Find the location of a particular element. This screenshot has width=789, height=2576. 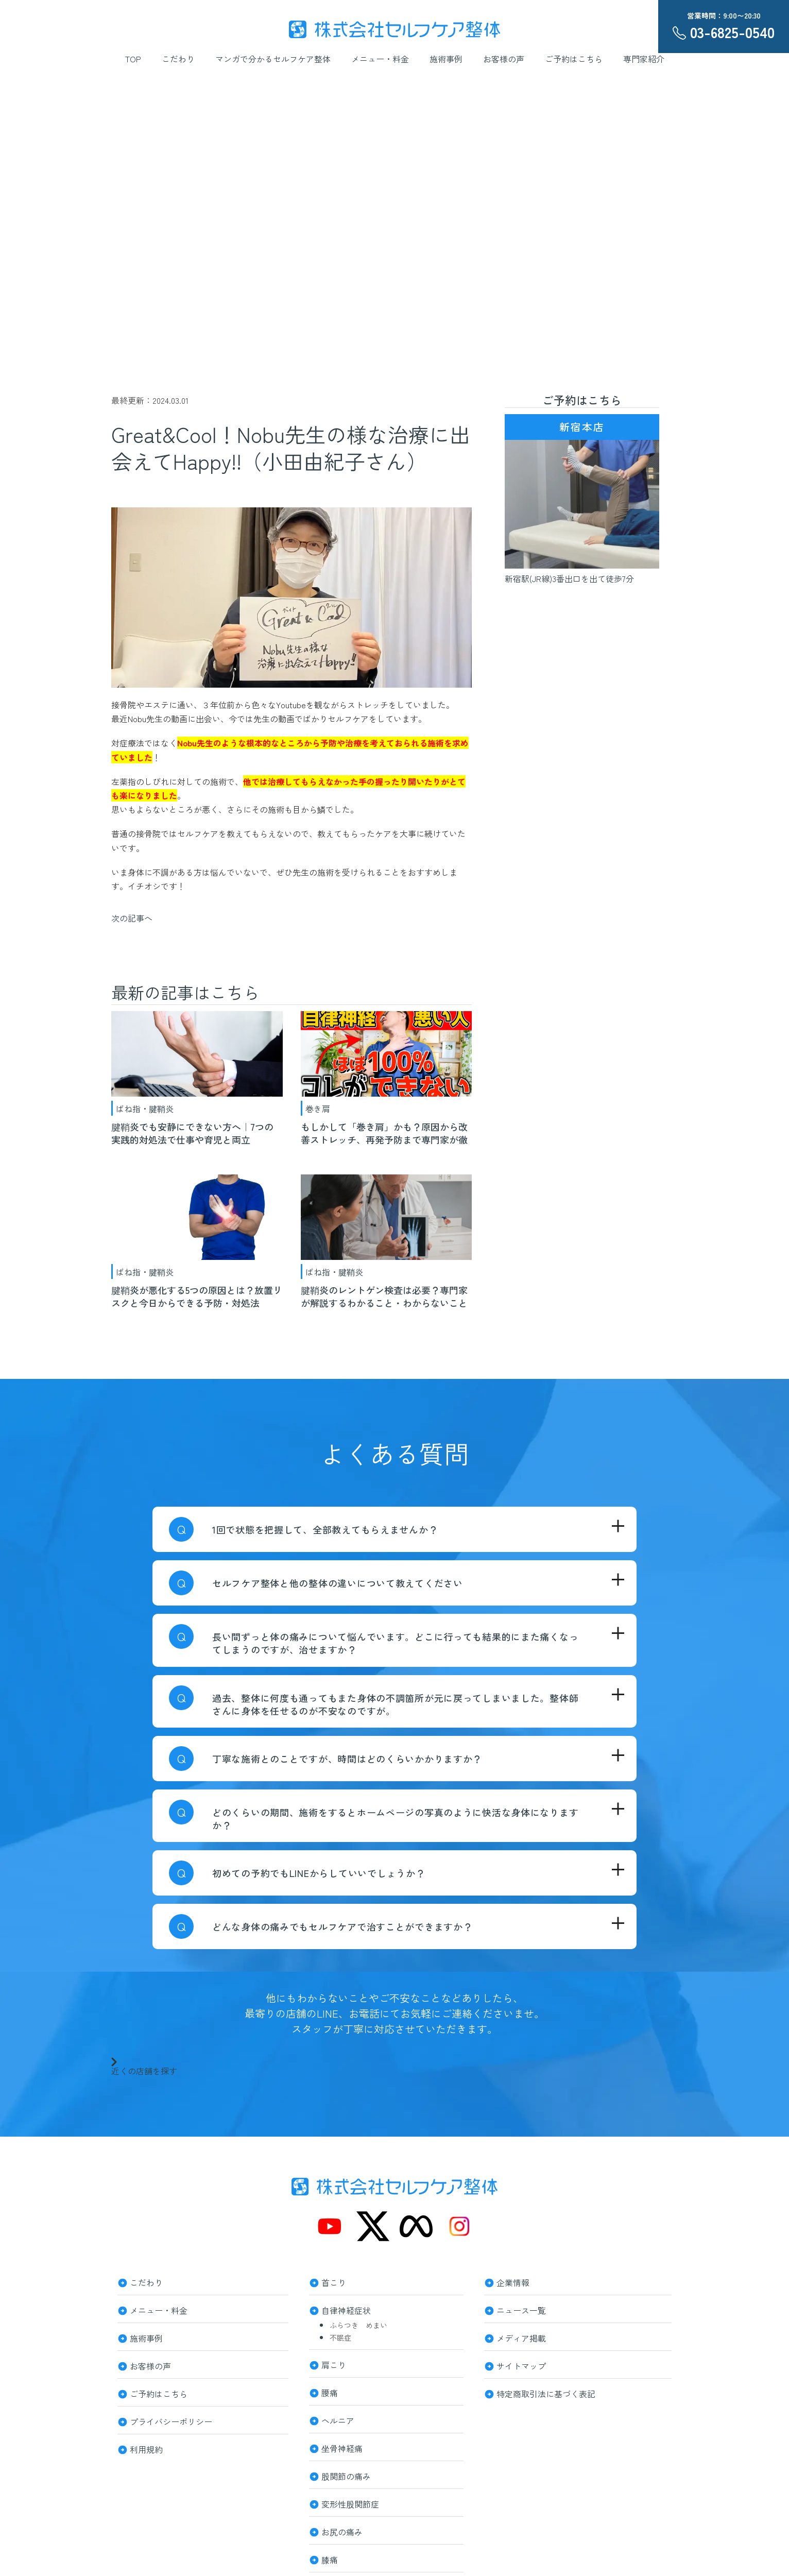

企業情報 is located at coordinates (512, 2281).